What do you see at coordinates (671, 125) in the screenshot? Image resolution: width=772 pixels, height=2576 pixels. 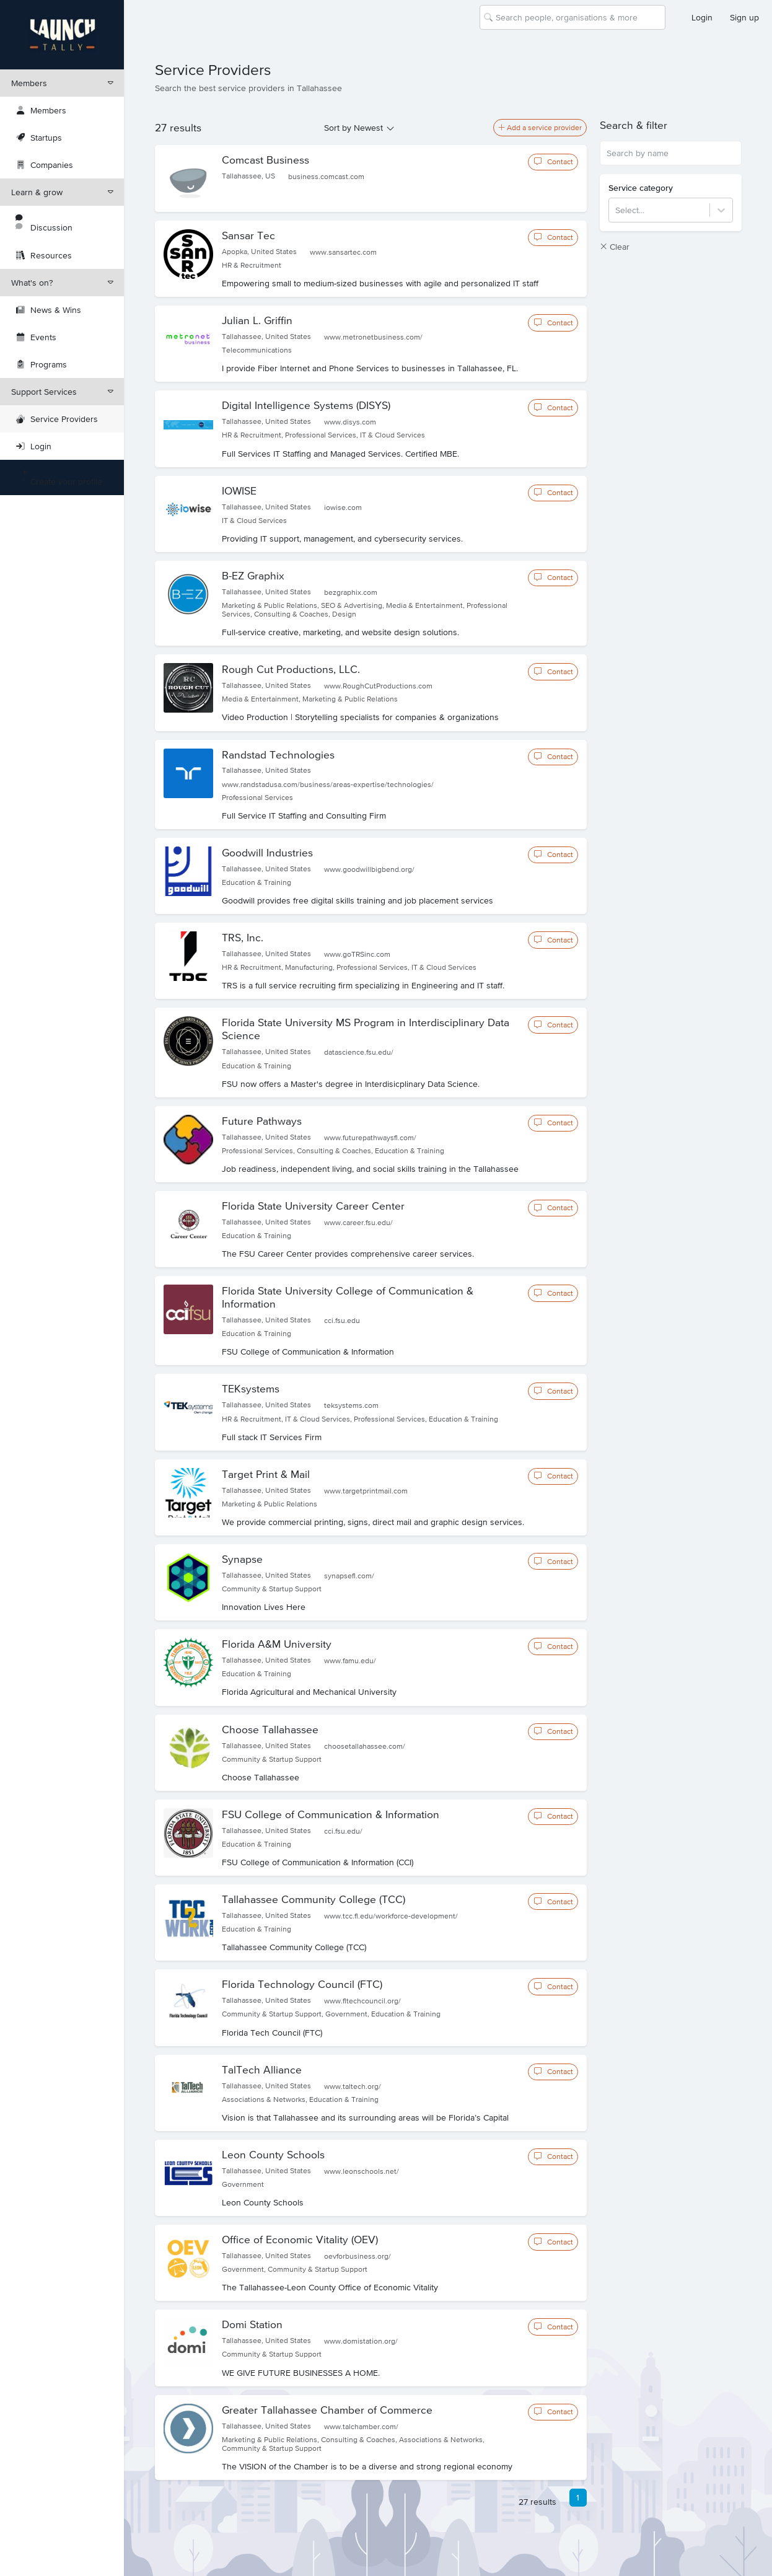 I see `[button]` at bounding box center [671, 125].